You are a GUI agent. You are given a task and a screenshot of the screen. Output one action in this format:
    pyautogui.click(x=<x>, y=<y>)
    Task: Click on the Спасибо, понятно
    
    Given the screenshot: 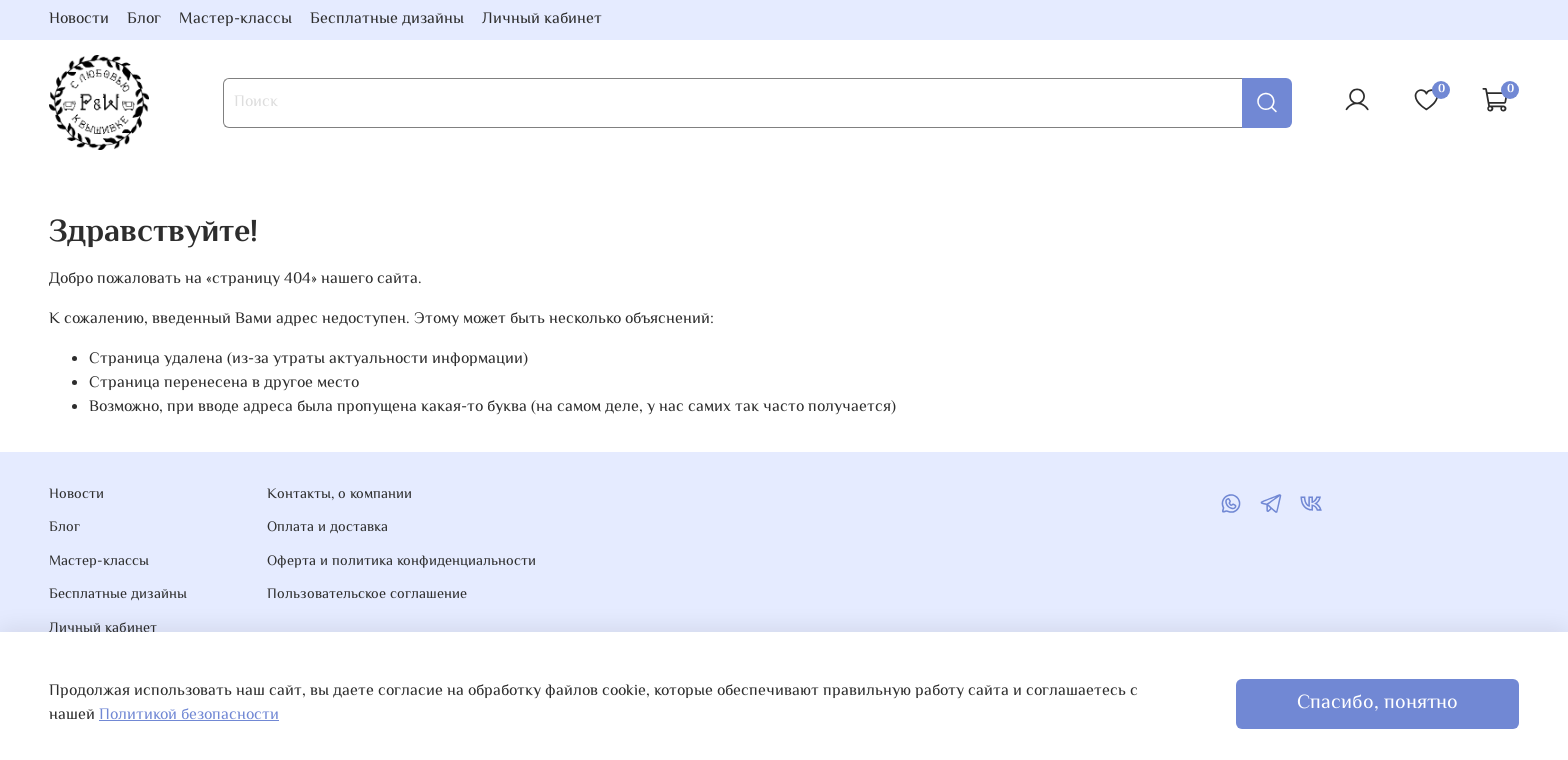 What is the action you would take?
    pyautogui.click(x=1377, y=703)
    